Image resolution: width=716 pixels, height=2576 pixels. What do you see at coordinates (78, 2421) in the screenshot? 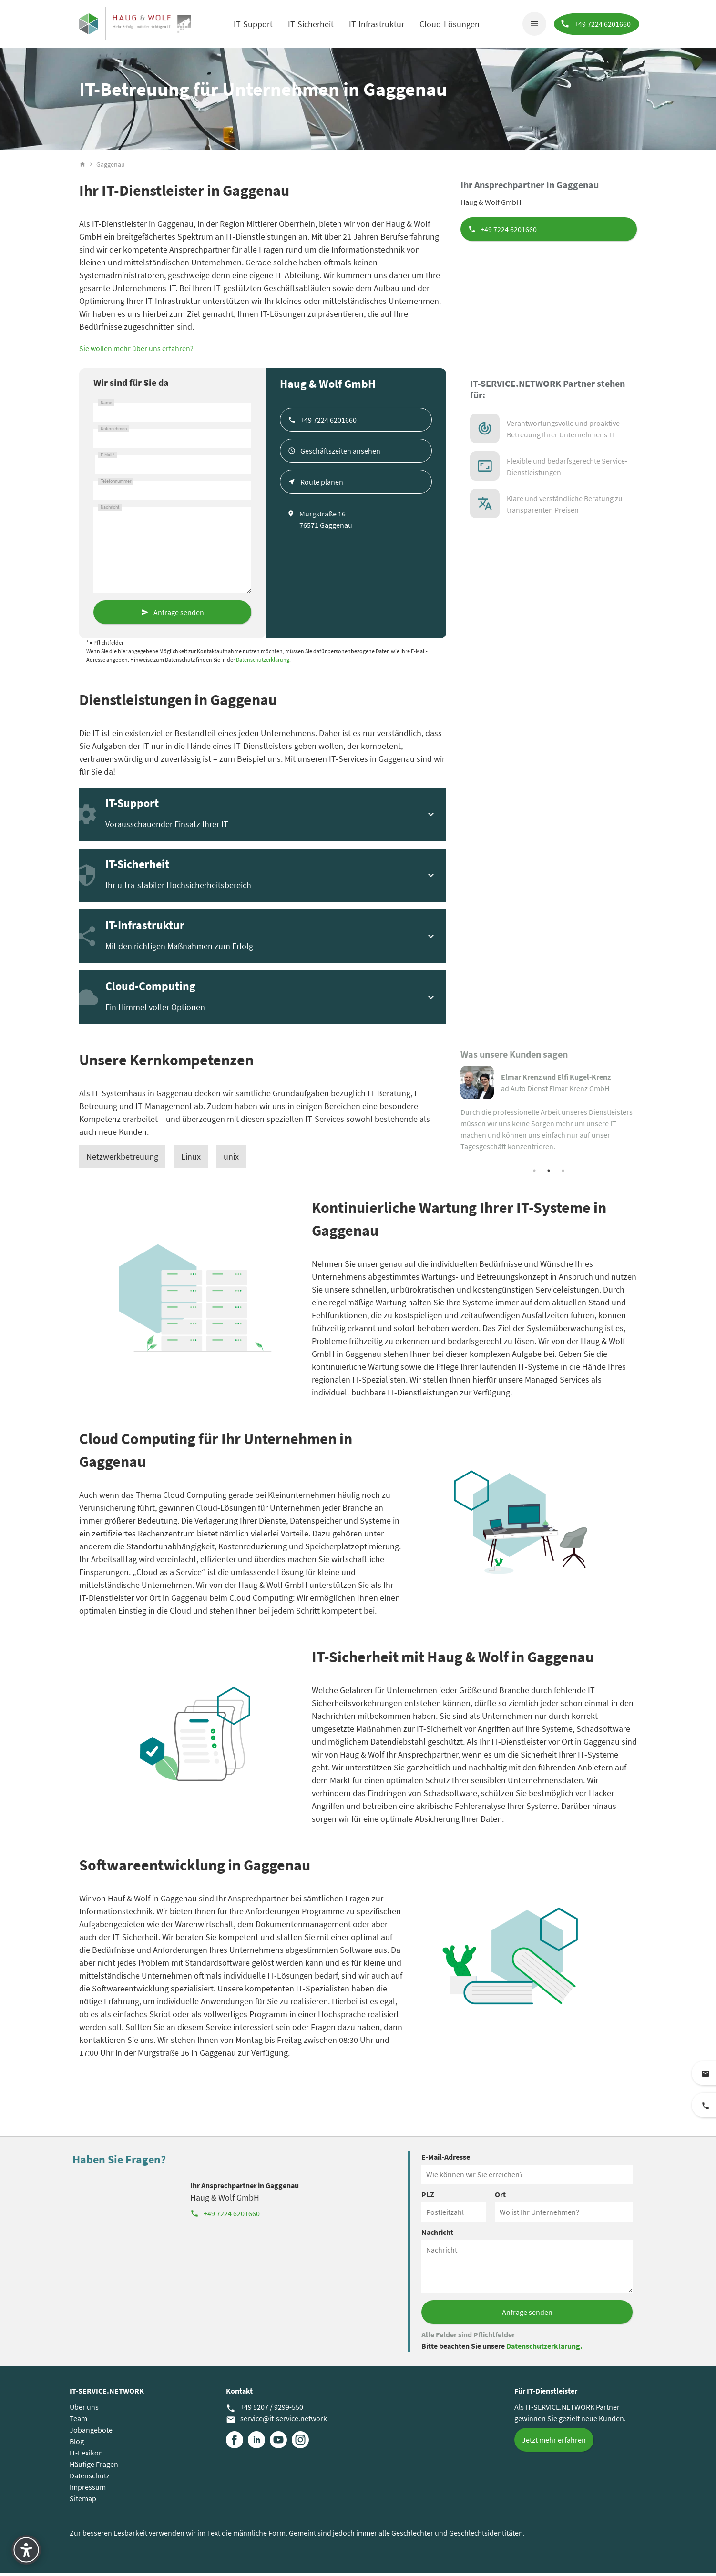
I see `Team` at bounding box center [78, 2421].